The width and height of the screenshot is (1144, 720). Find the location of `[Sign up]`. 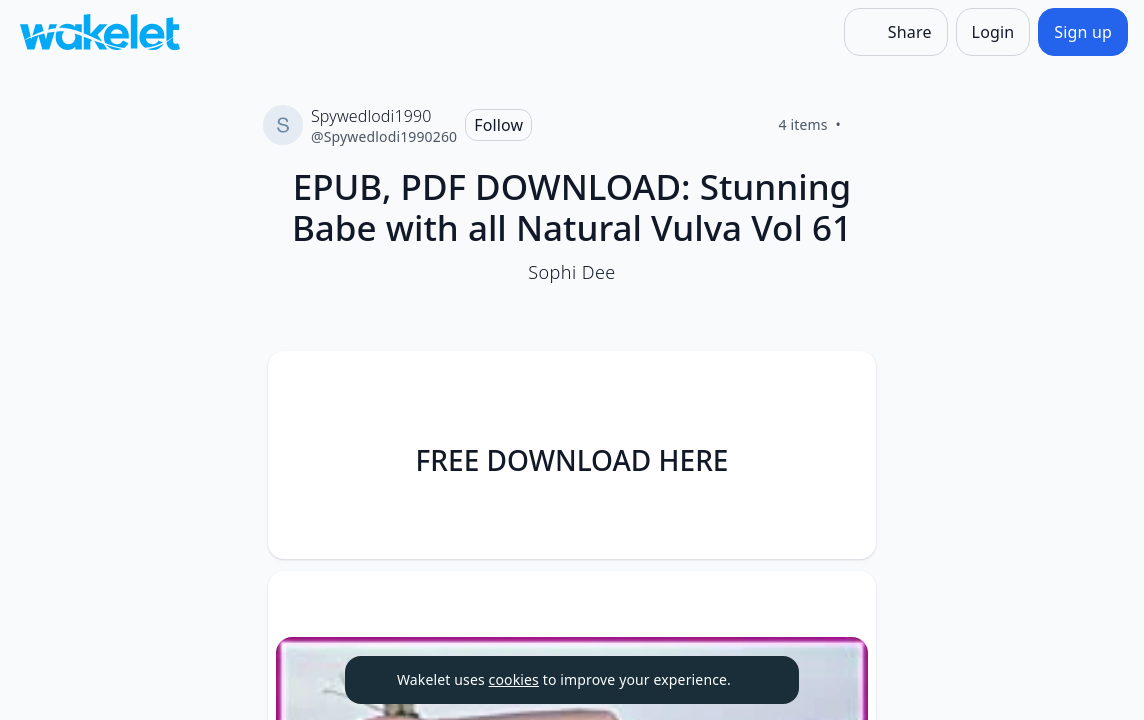

[Sign up] is located at coordinates (1083, 32).